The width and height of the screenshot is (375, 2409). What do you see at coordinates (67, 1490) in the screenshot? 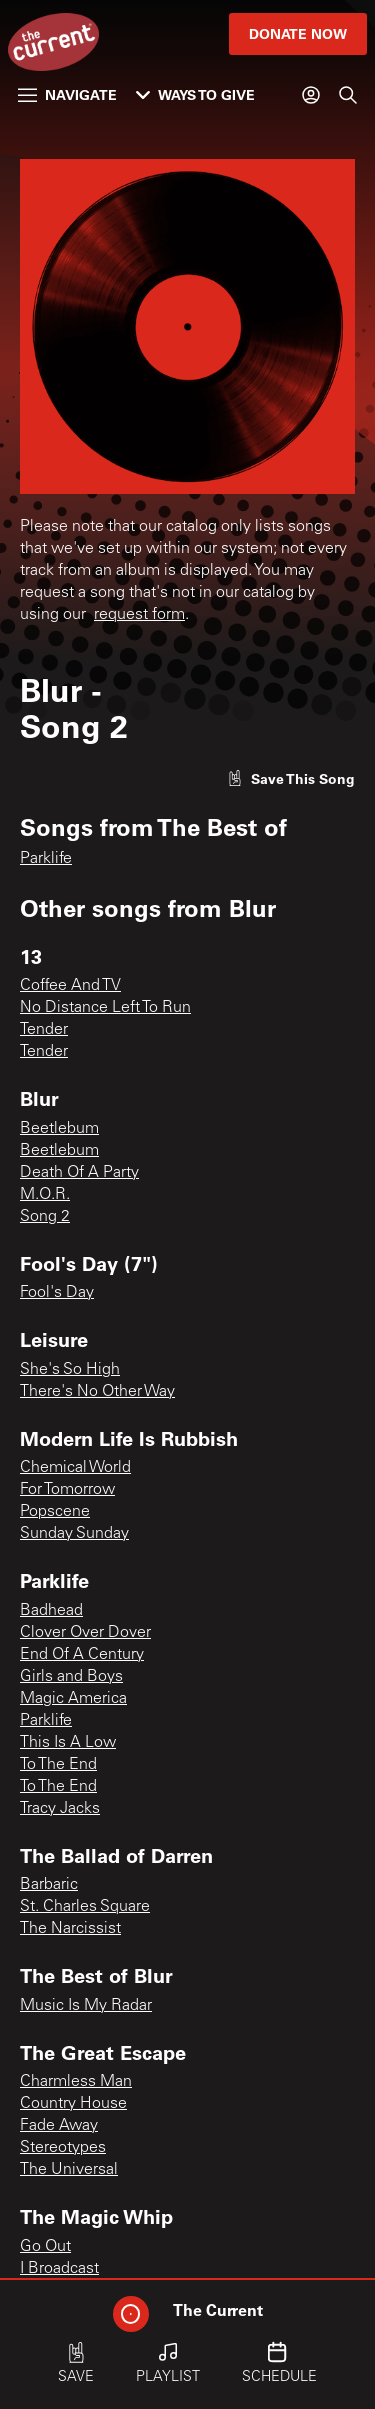
I see `For Tomorrow` at bounding box center [67, 1490].